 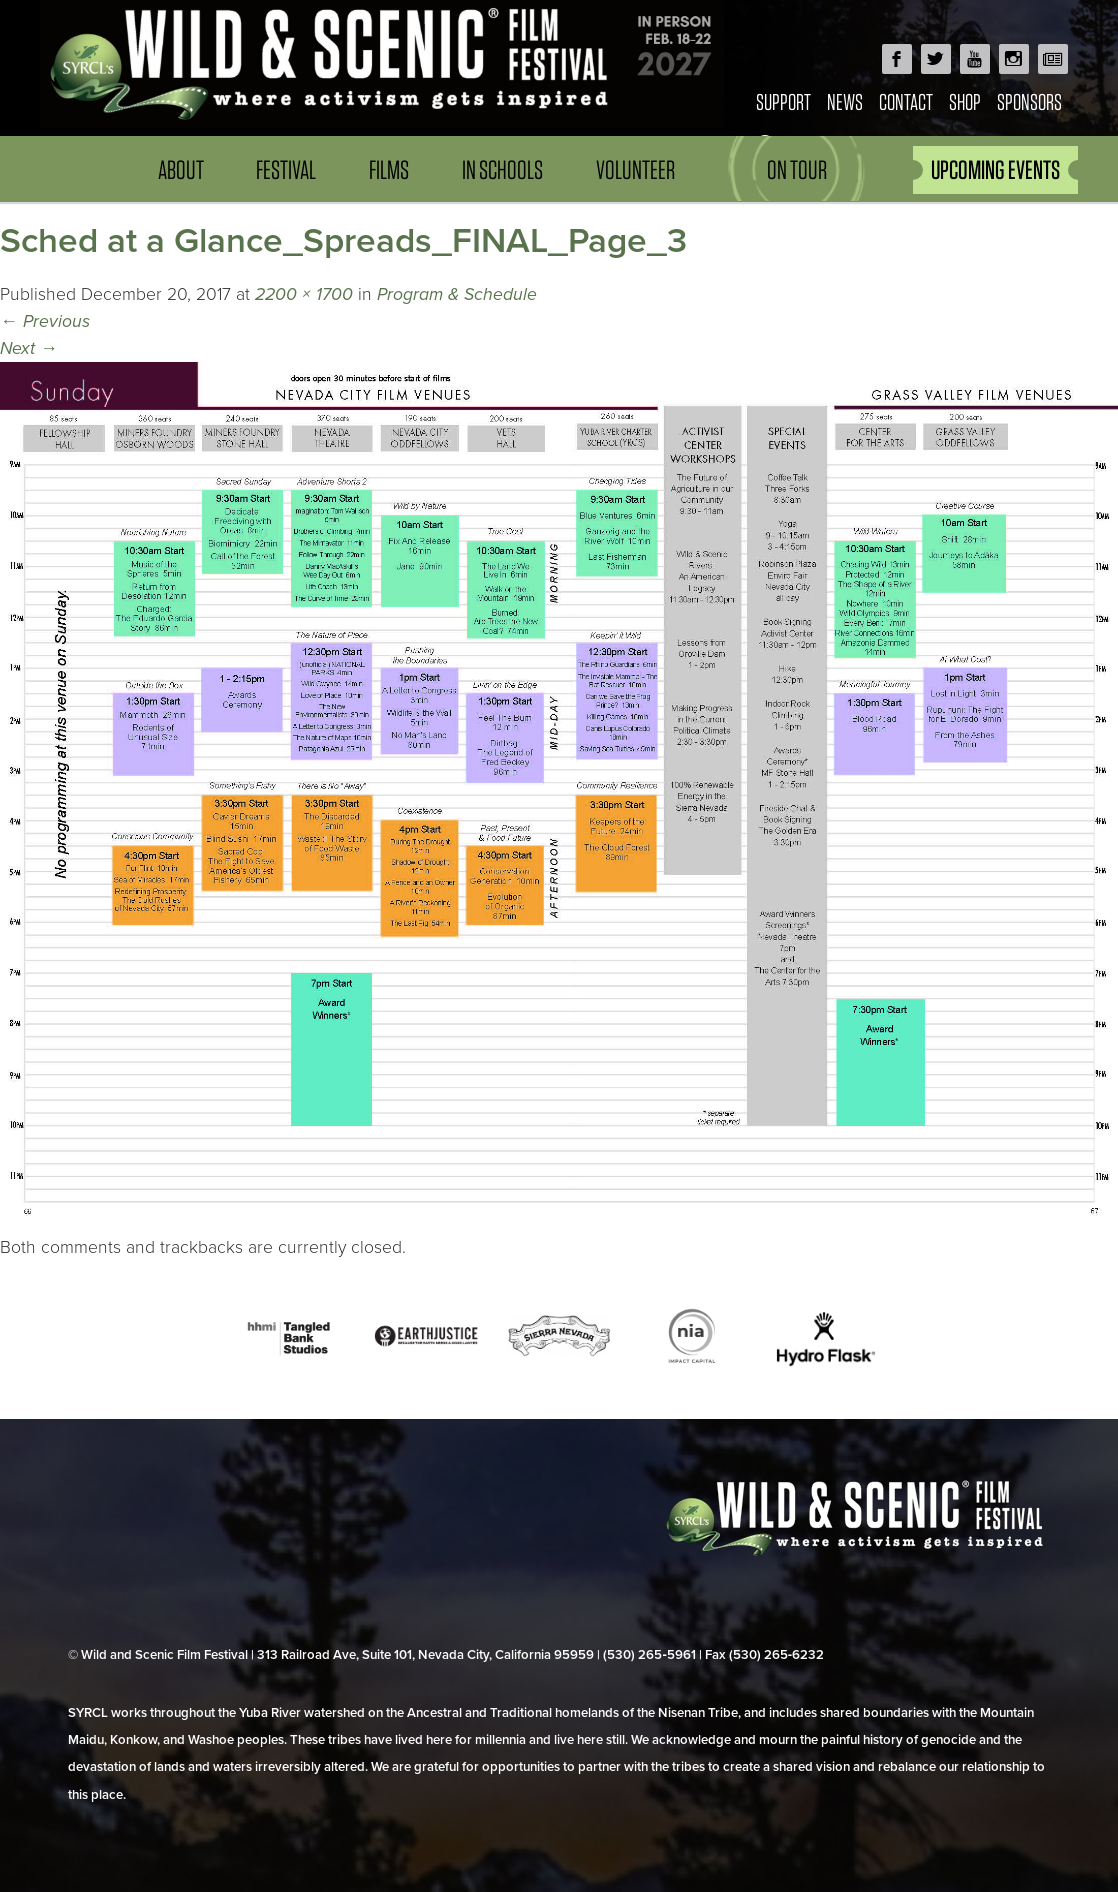 What do you see at coordinates (304, 294) in the screenshot?
I see `2200 × 1700` at bounding box center [304, 294].